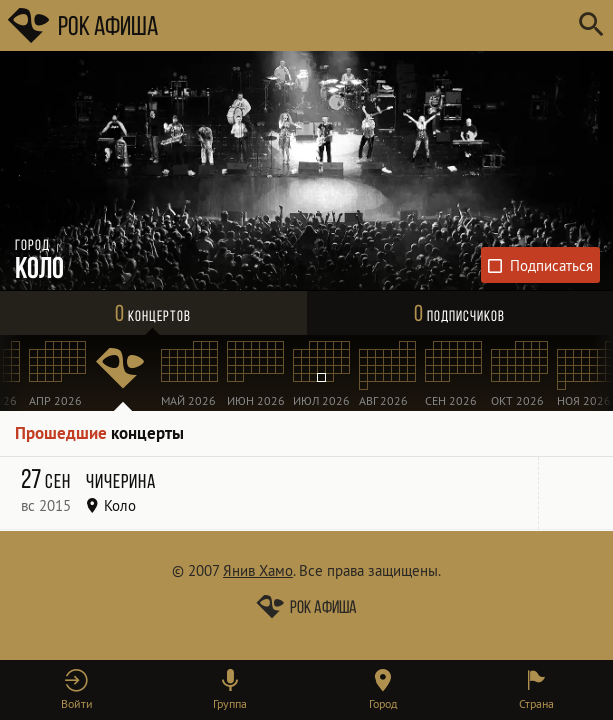 This screenshot has width=613, height=720. What do you see at coordinates (383, 703) in the screenshot?
I see `Город` at bounding box center [383, 703].